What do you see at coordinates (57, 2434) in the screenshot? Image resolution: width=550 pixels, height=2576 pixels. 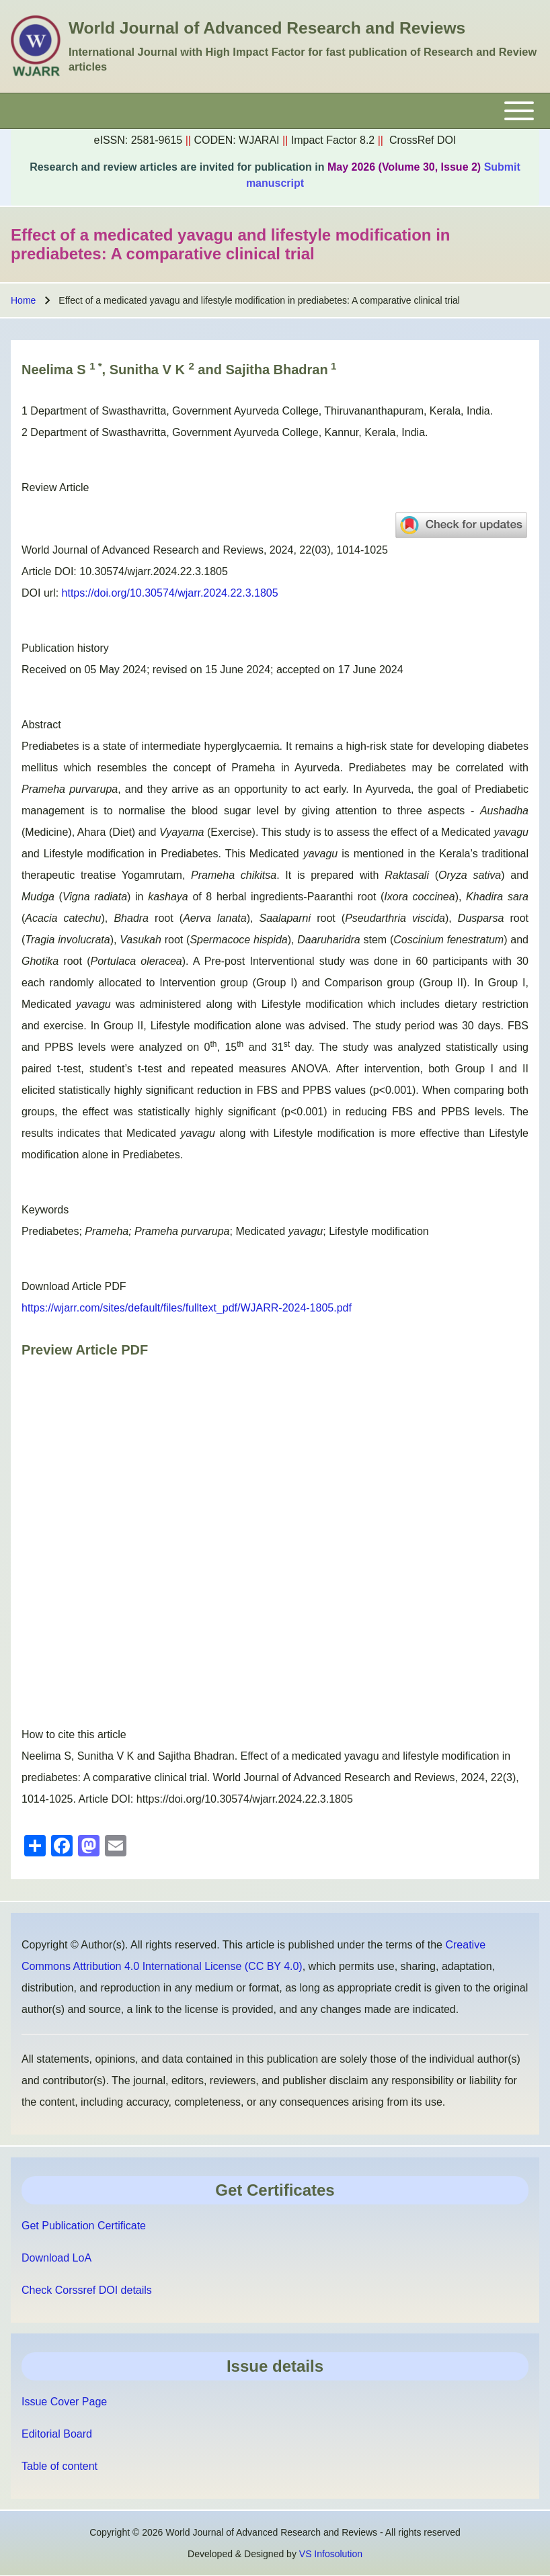 I see `Editorial Board` at bounding box center [57, 2434].